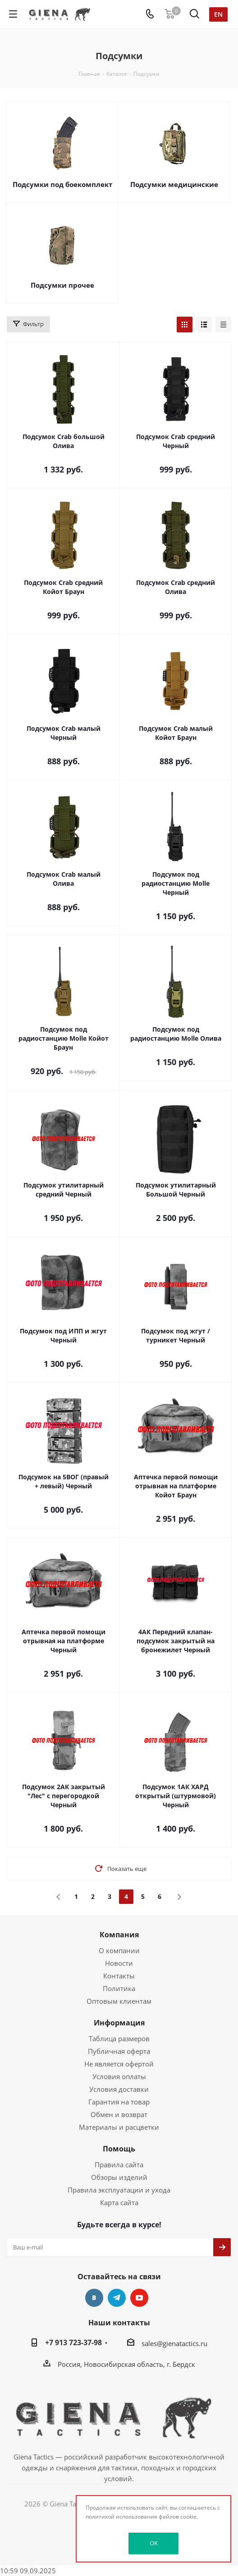  Describe the element at coordinates (119, 2051) in the screenshot. I see `Публичная оферта` at that location.